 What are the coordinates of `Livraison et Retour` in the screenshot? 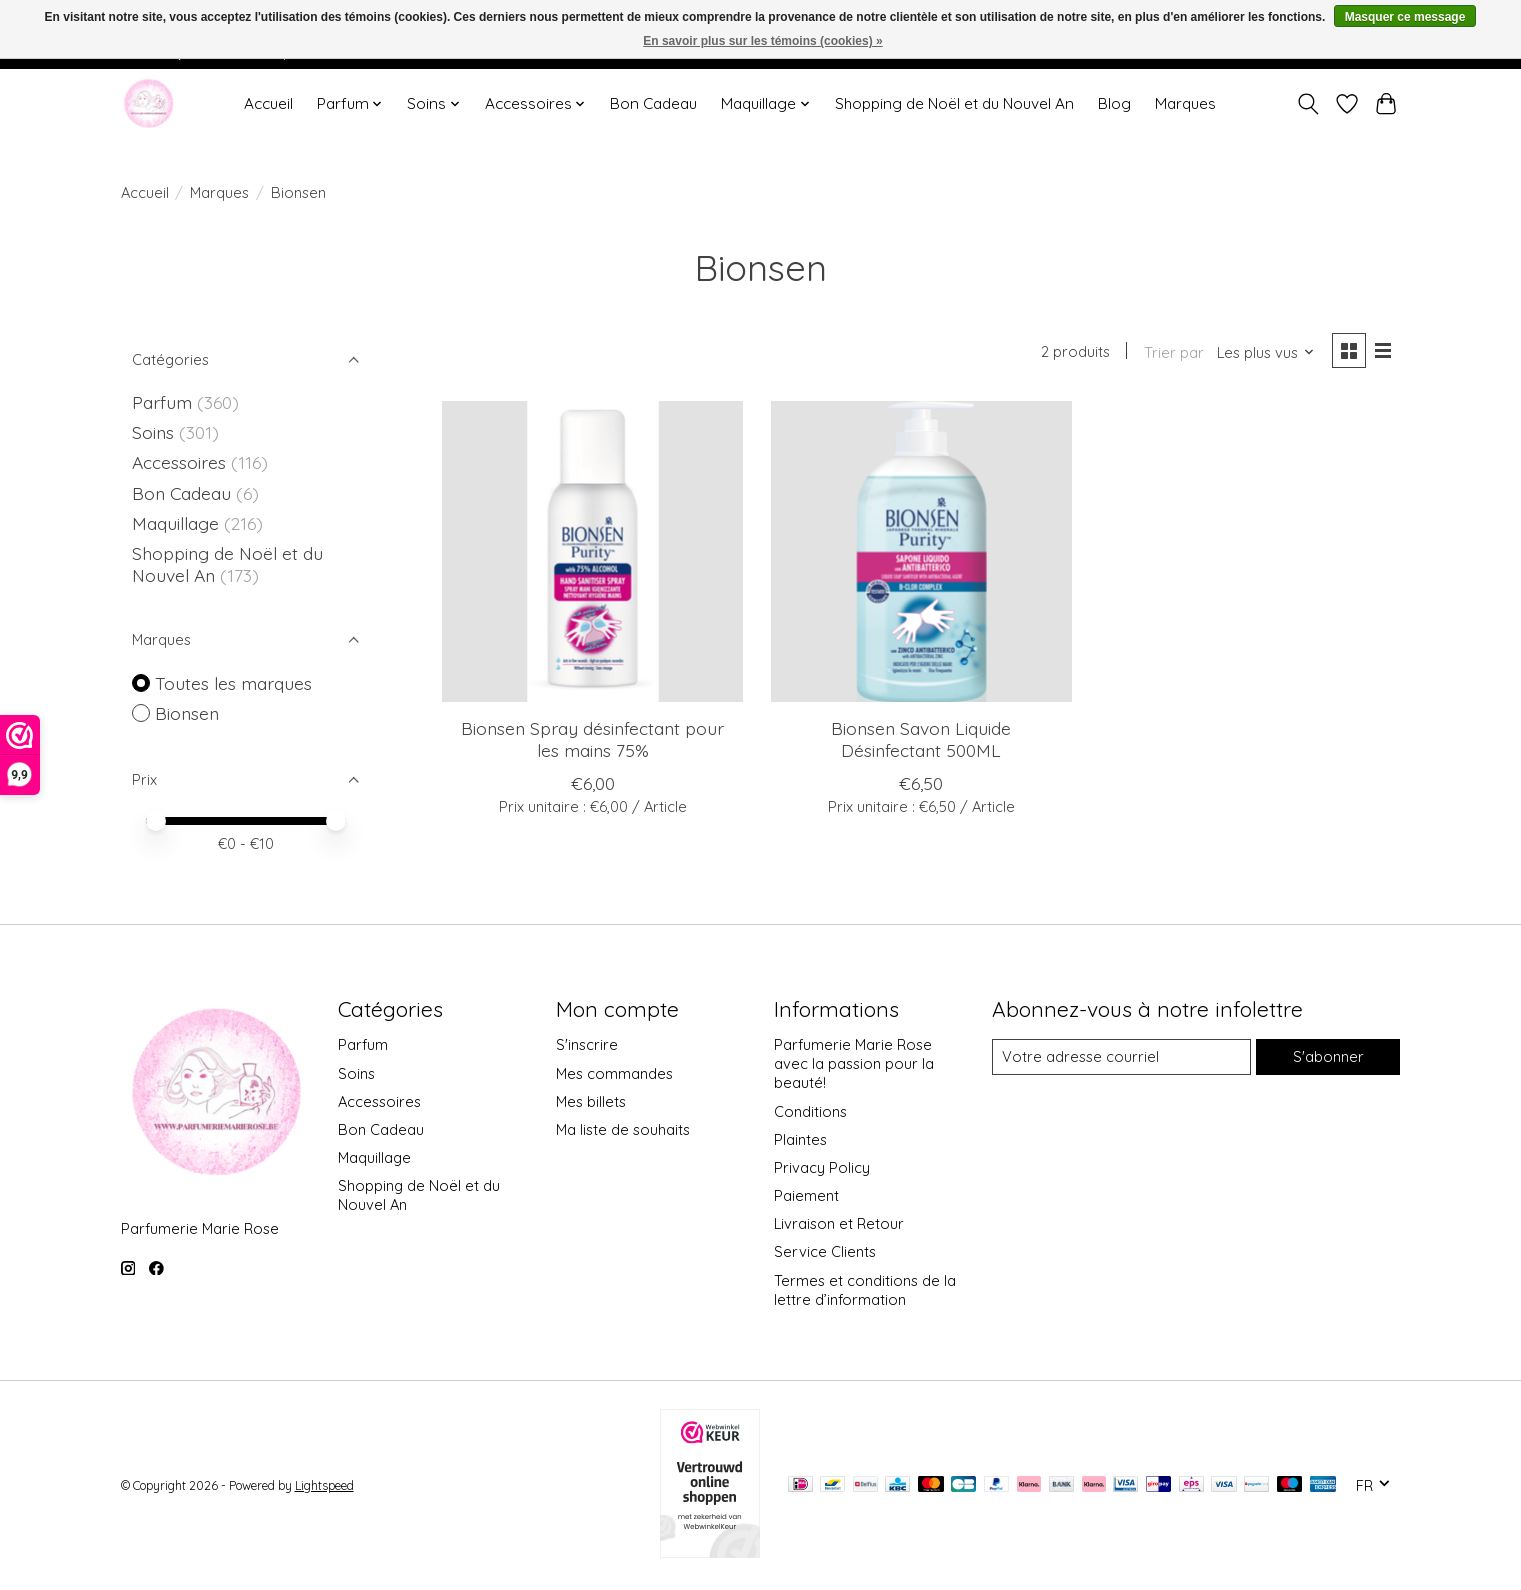 It's located at (839, 1223).